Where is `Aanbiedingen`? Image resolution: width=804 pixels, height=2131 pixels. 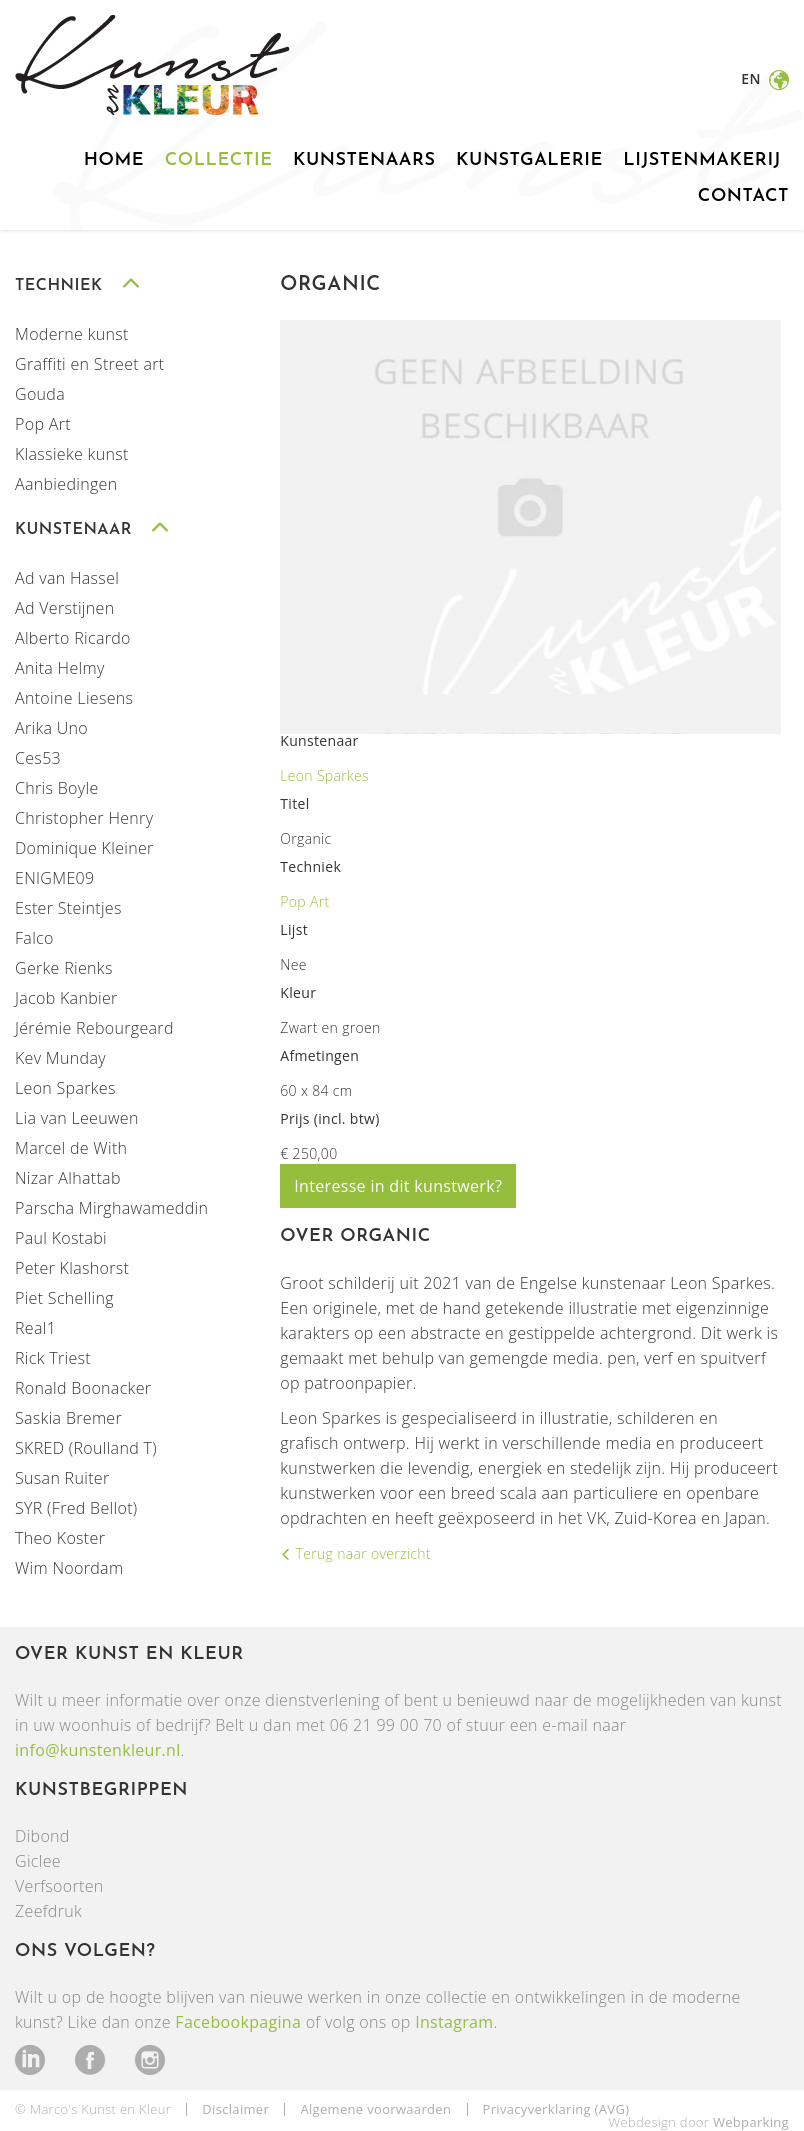 Aanbiedingen is located at coordinates (66, 484).